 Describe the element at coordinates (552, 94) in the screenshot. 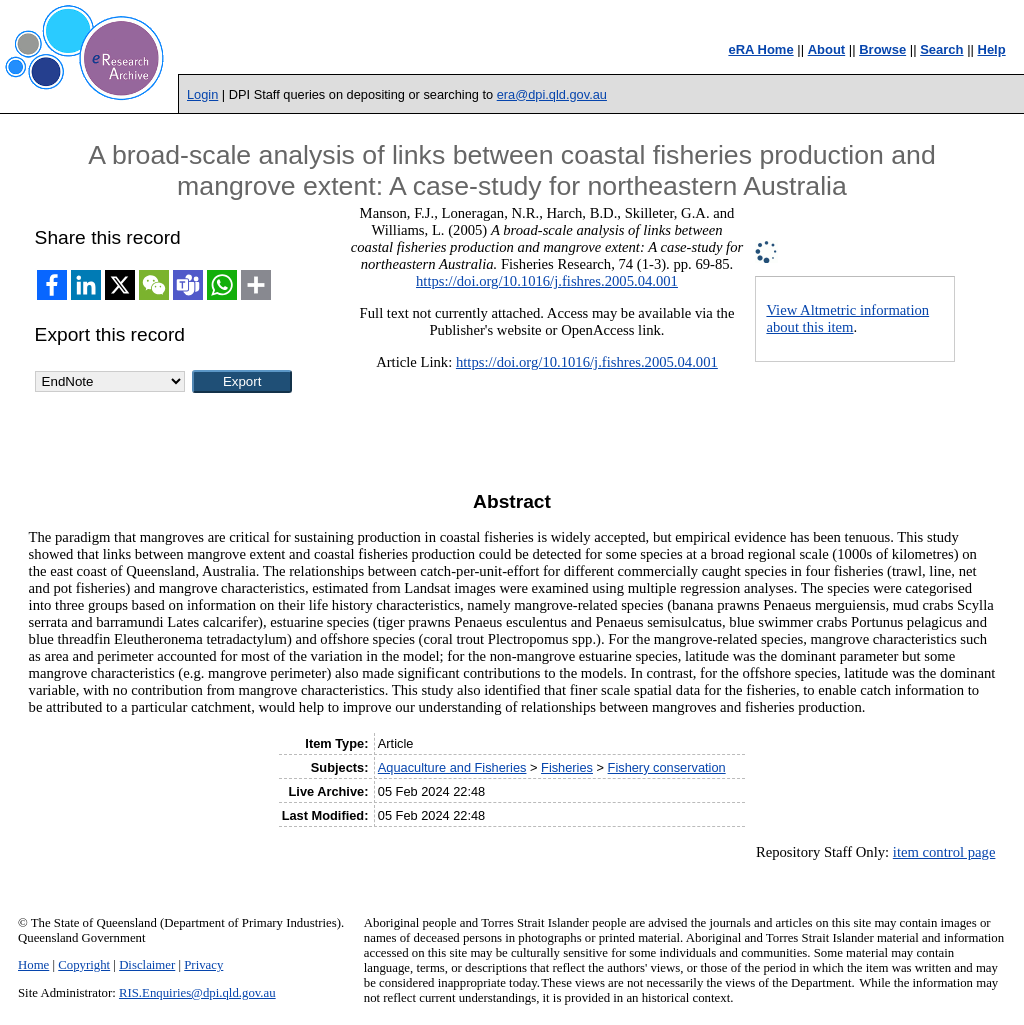

I see `era@dpi.qld.gov.au` at that location.